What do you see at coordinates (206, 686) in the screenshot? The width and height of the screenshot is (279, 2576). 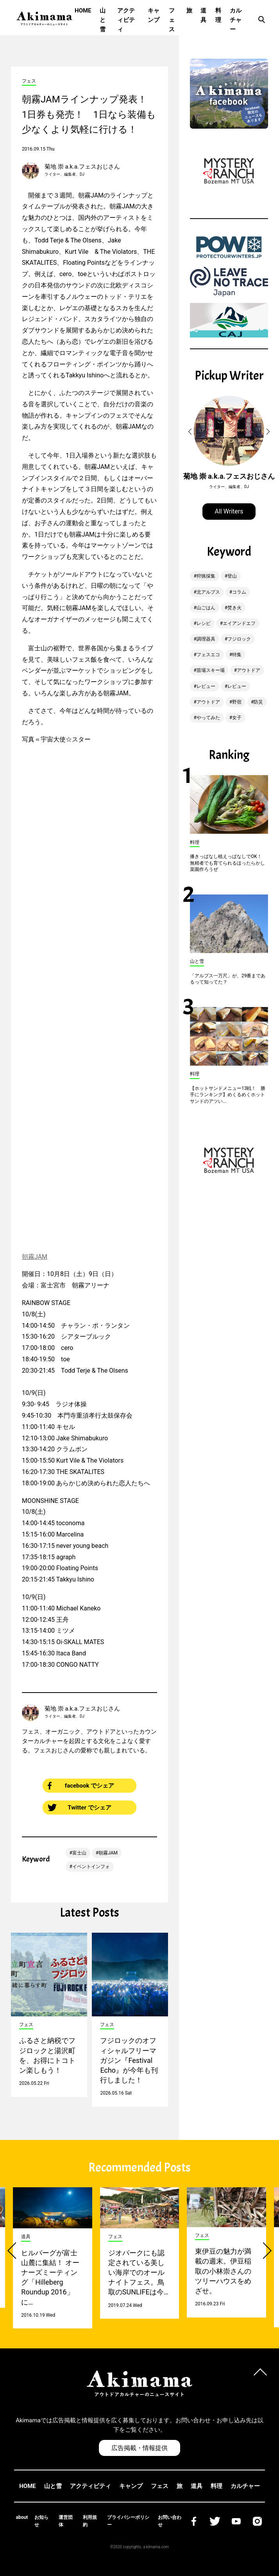 I see `レビュー` at bounding box center [206, 686].